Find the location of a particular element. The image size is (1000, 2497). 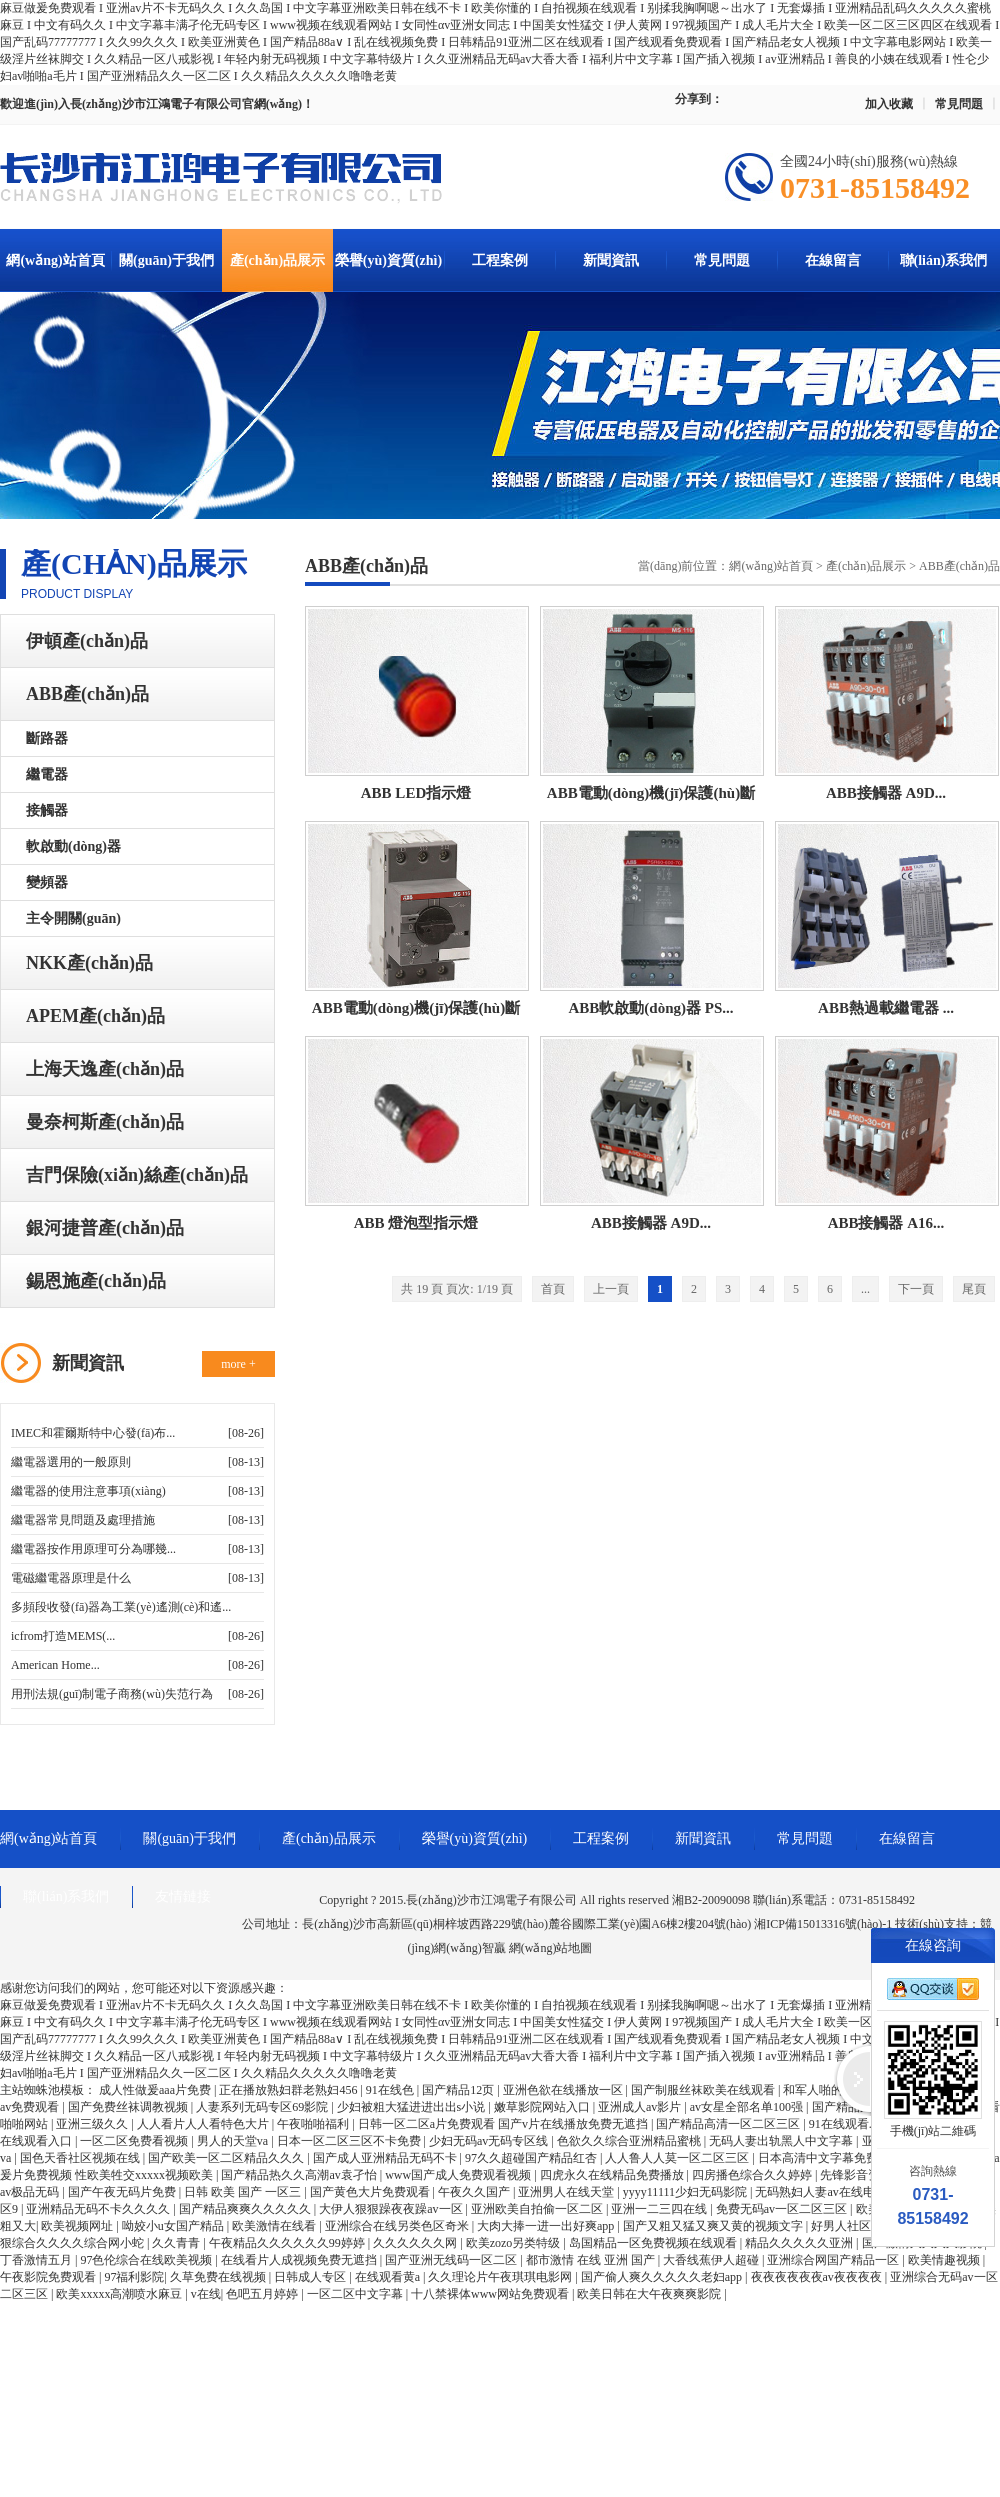

日韩 欧美 国产 一区三 is located at coordinates (244, 2192).